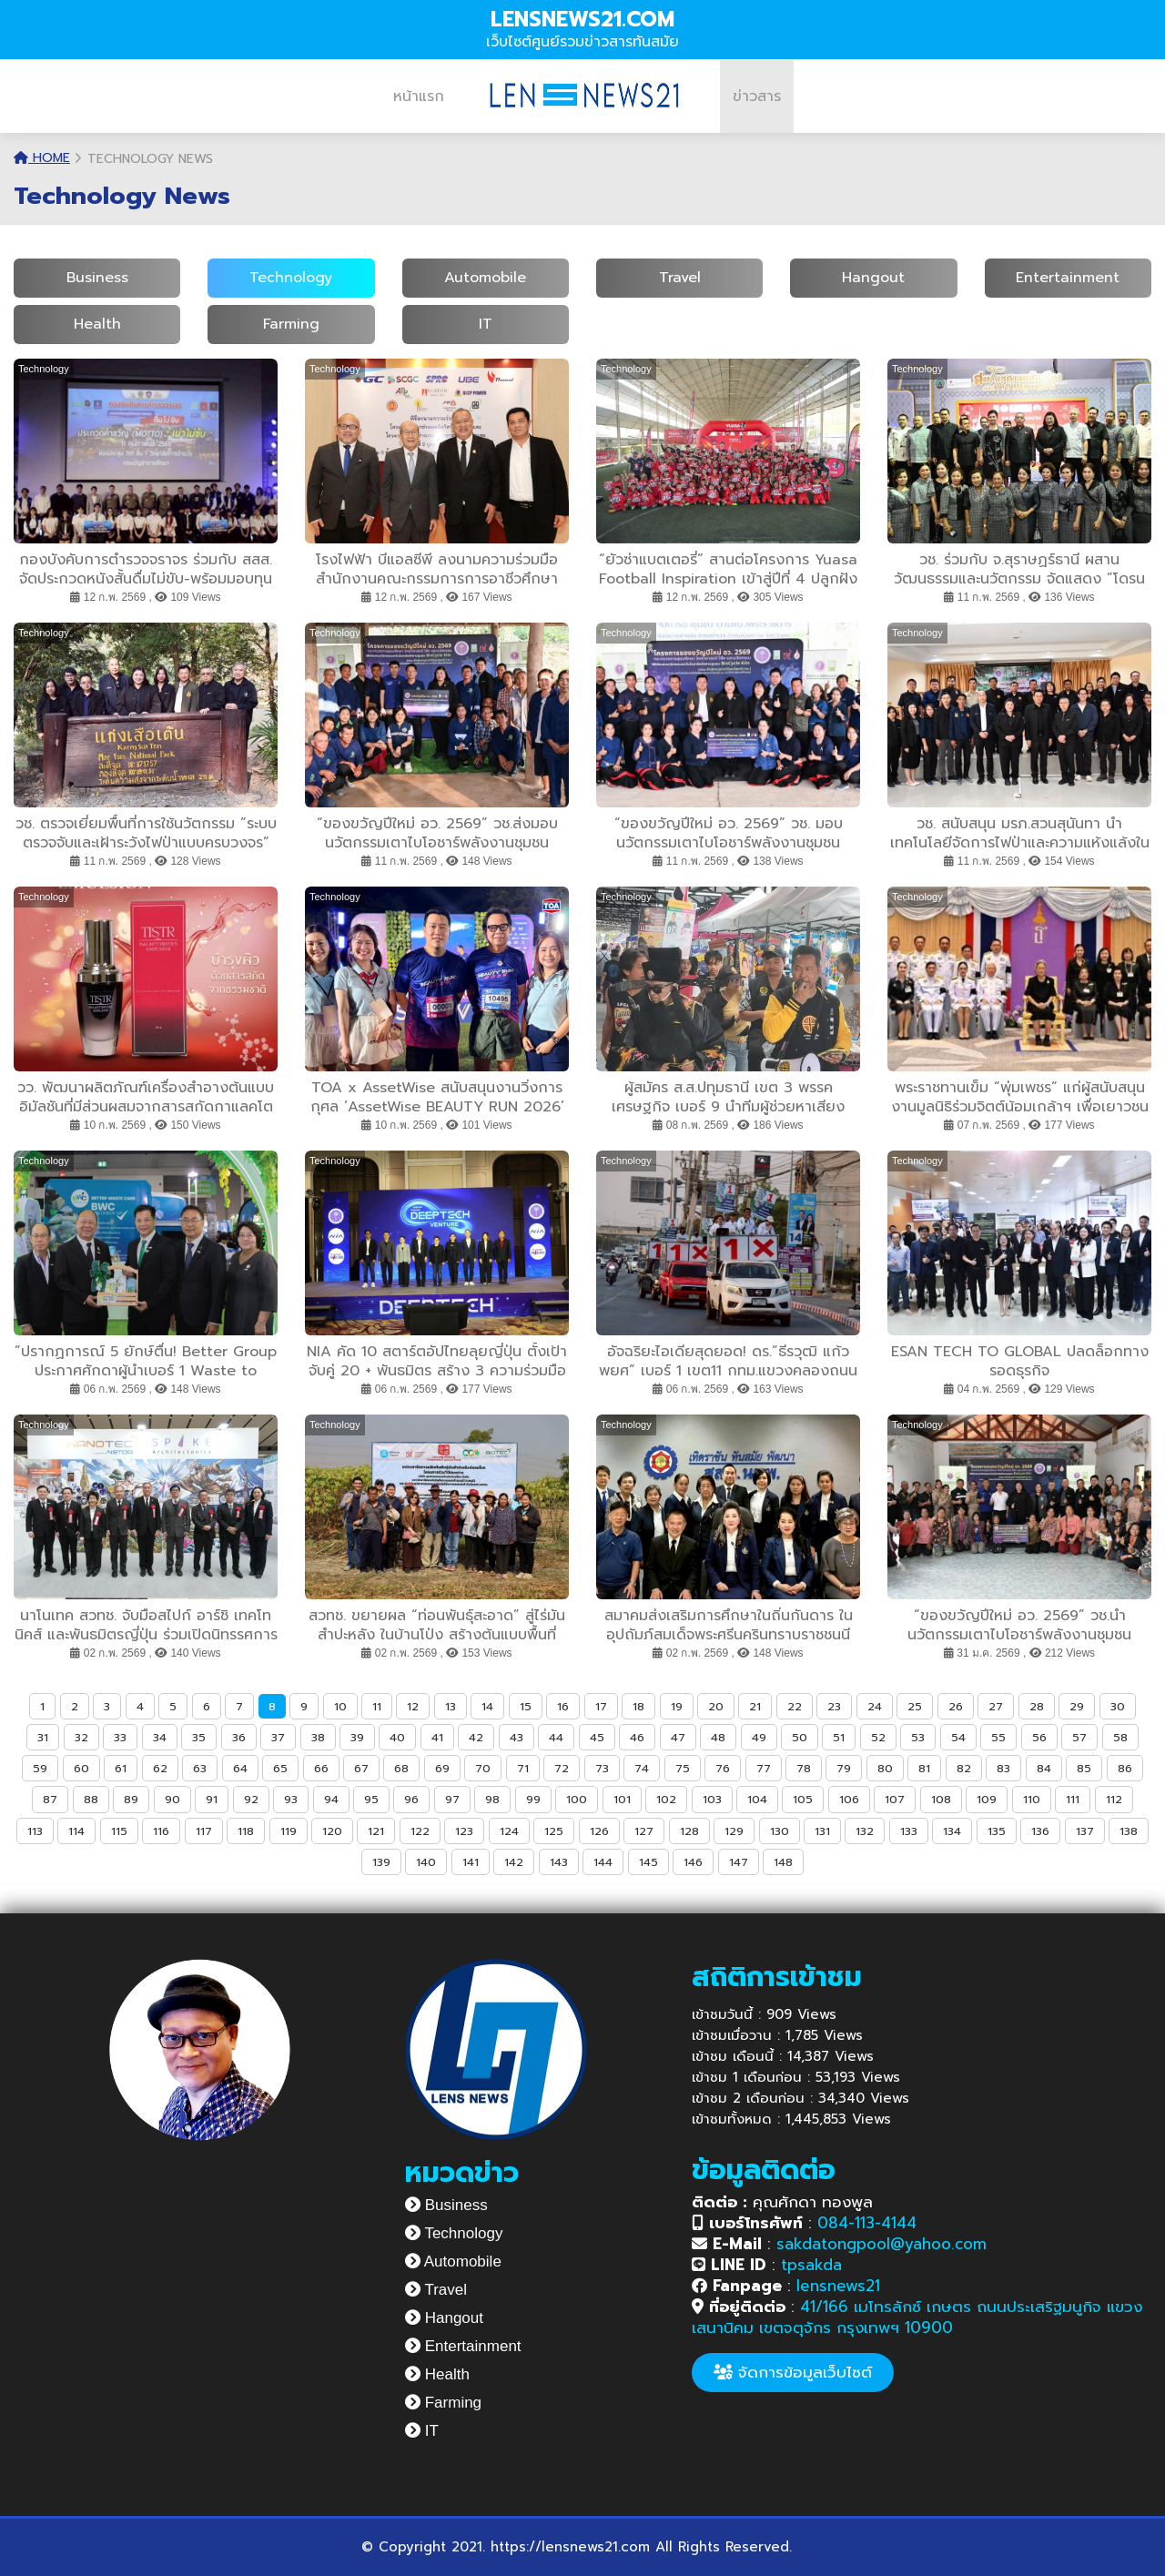 The image size is (1165, 2576). What do you see at coordinates (411, 1799) in the screenshot?
I see `96` at bounding box center [411, 1799].